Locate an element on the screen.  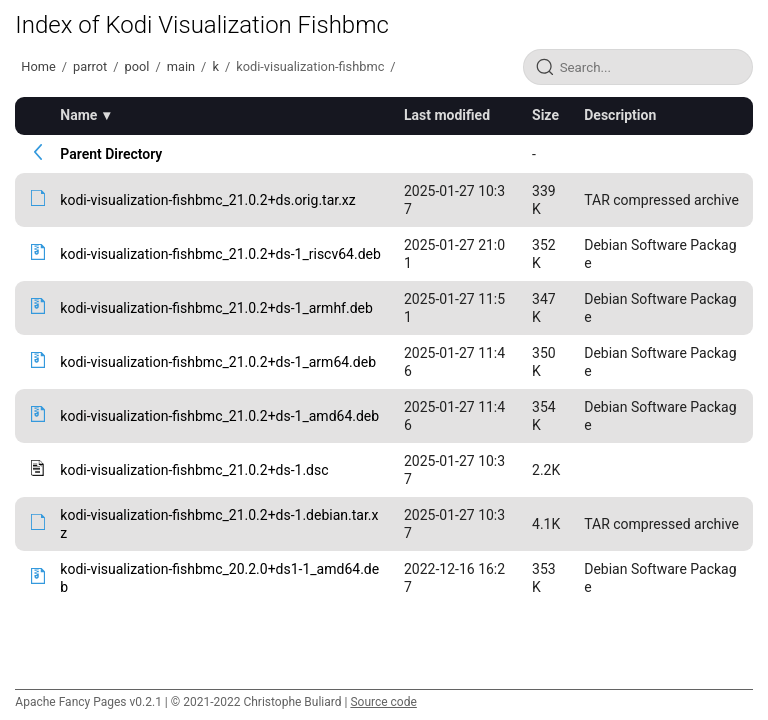
Name is located at coordinates (78, 115).